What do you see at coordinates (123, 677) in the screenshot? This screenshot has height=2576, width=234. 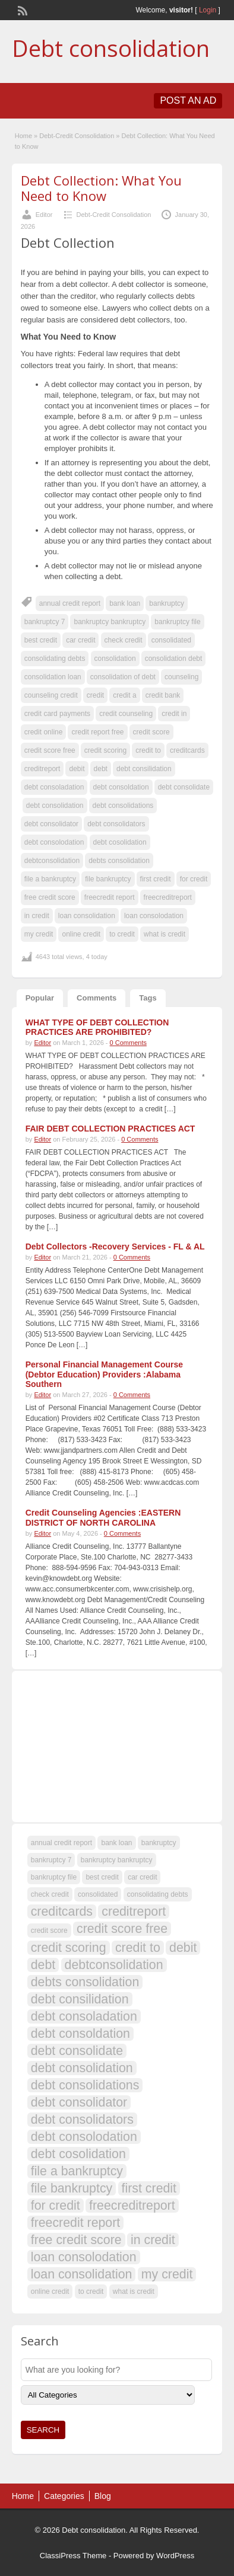 I see `consolidation of debt` at bounding box center [123, 677].